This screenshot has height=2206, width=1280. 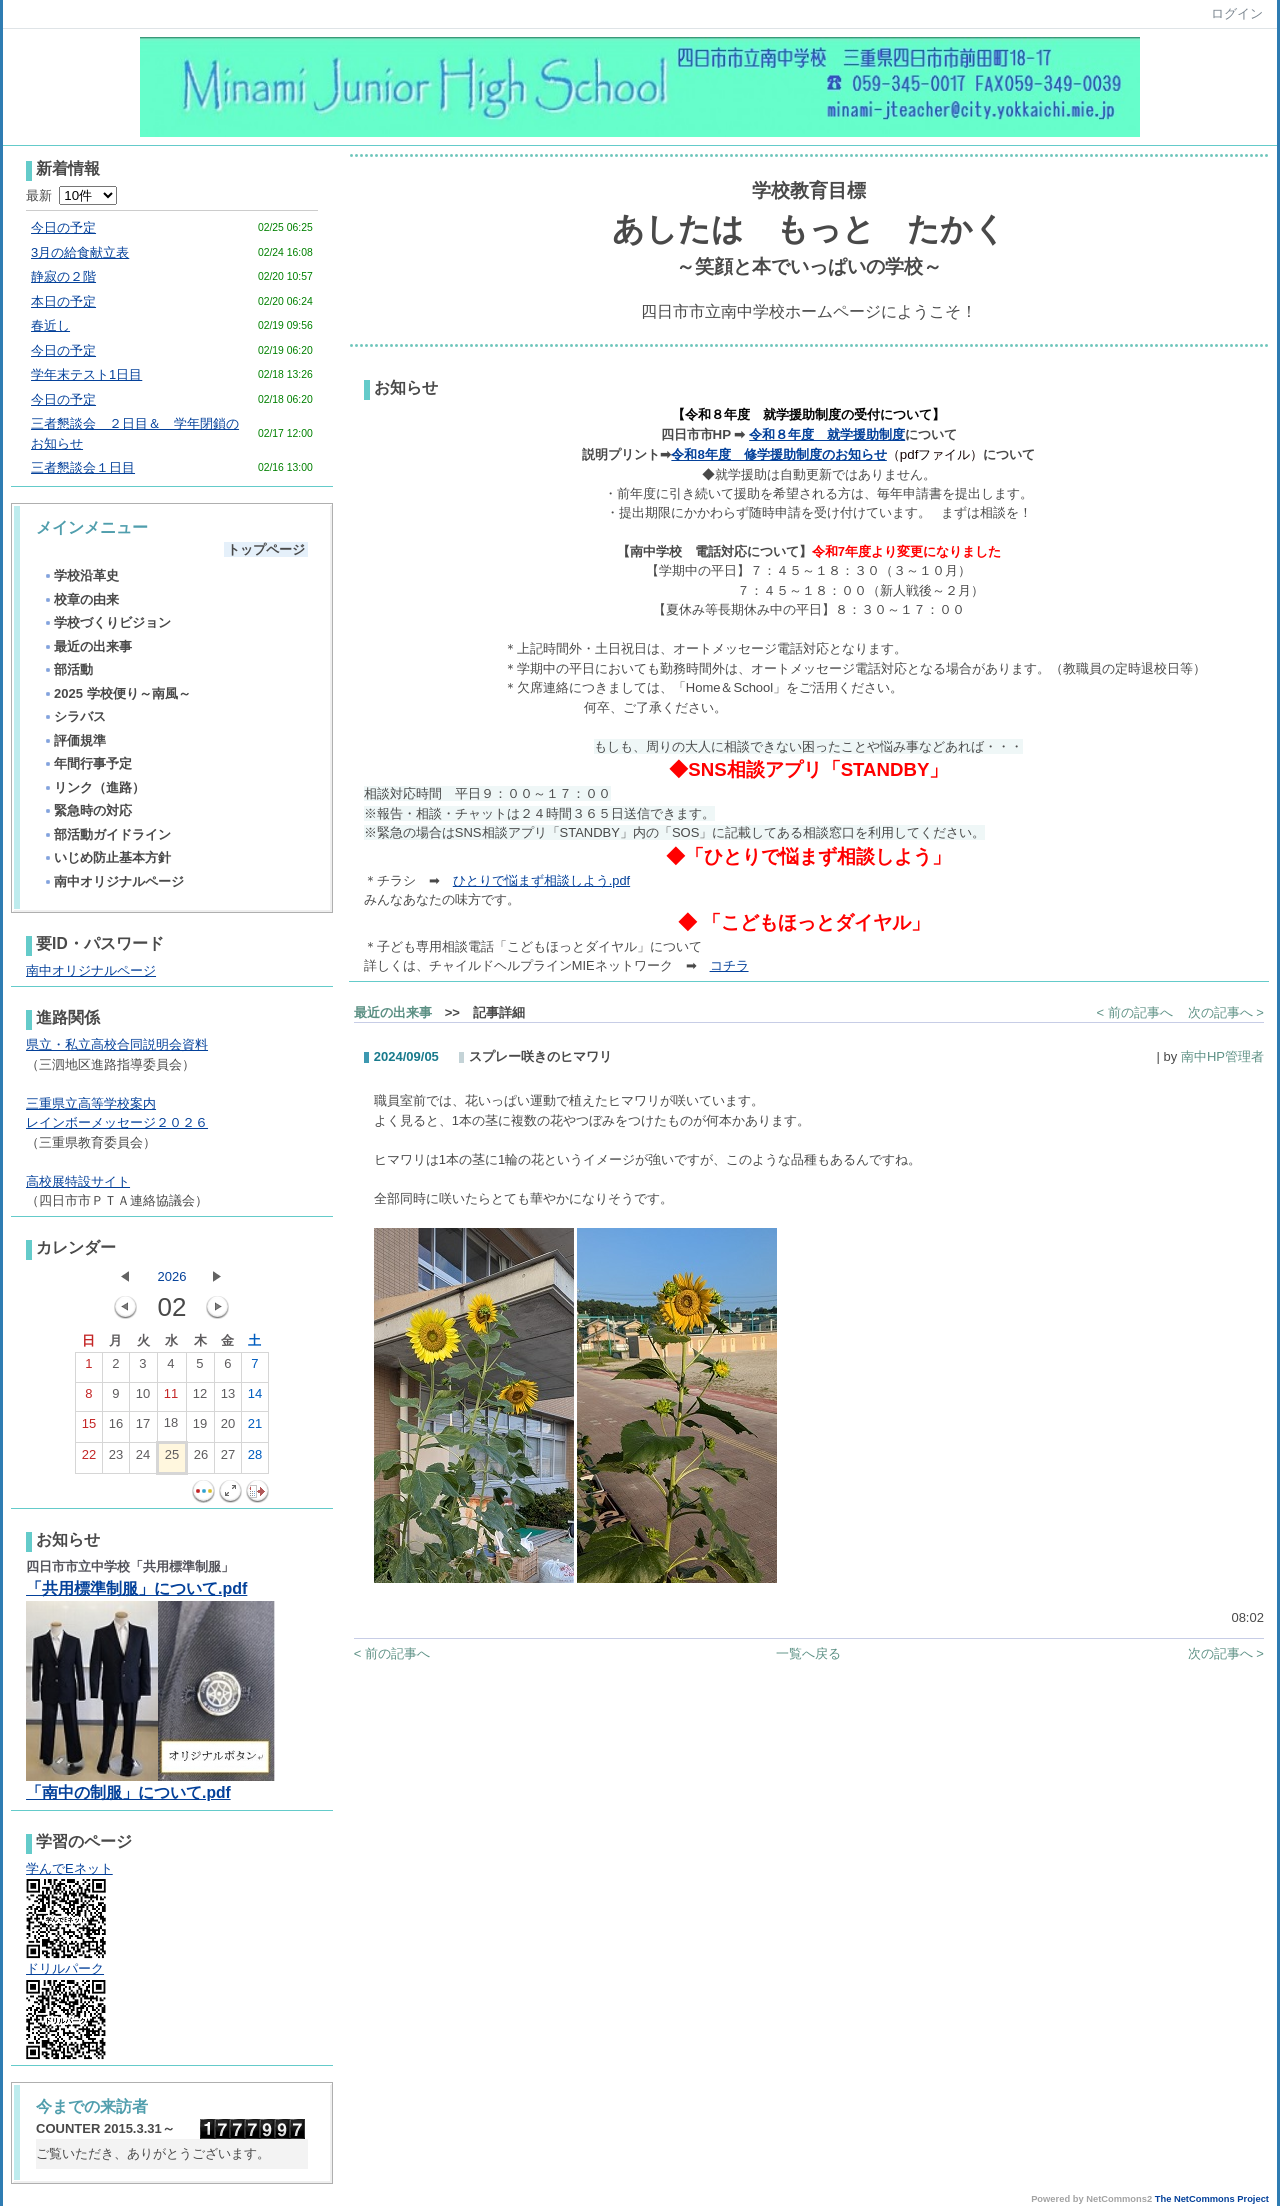 What do you see at coordinates (50, 325) in the screenshot?
I see `春近し` at bounding box center [50, 325].